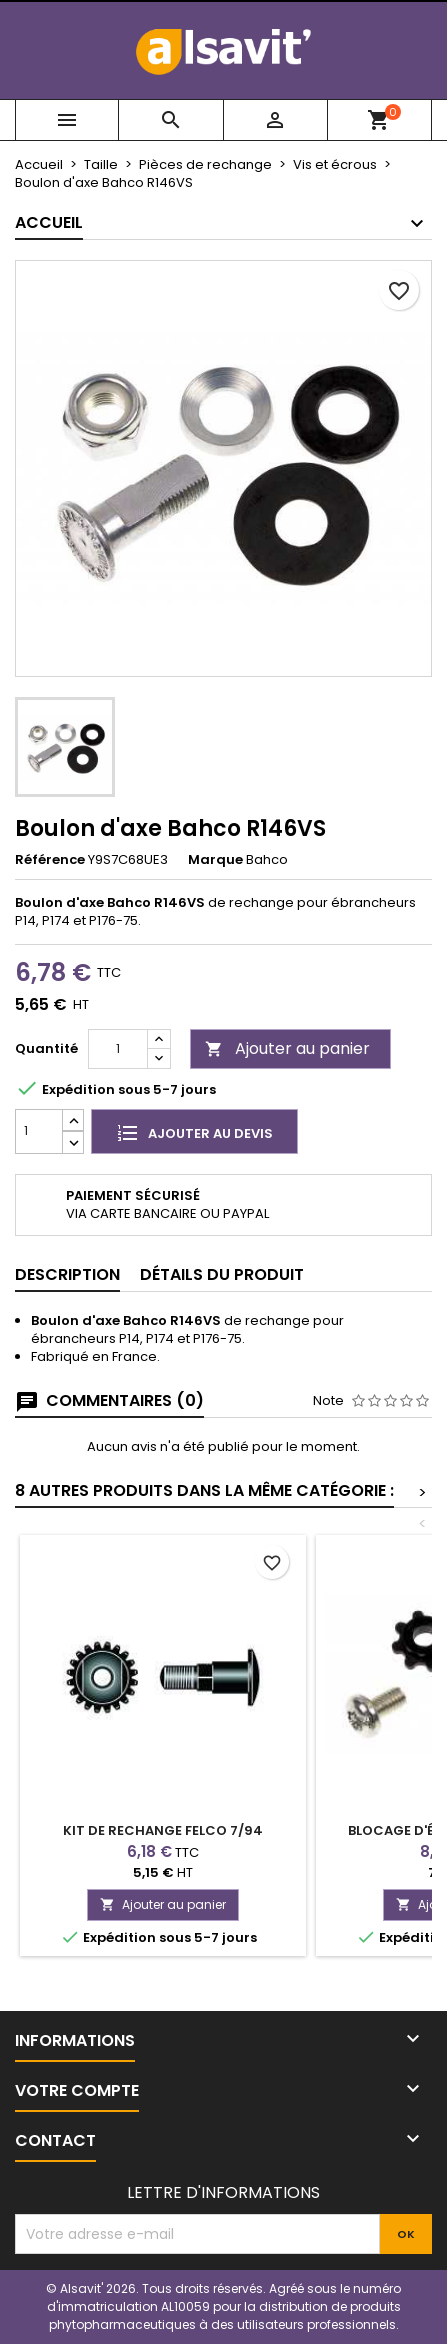 This screenshot has width=447, height=2344. I want to click on Référence, so click(50, 860).